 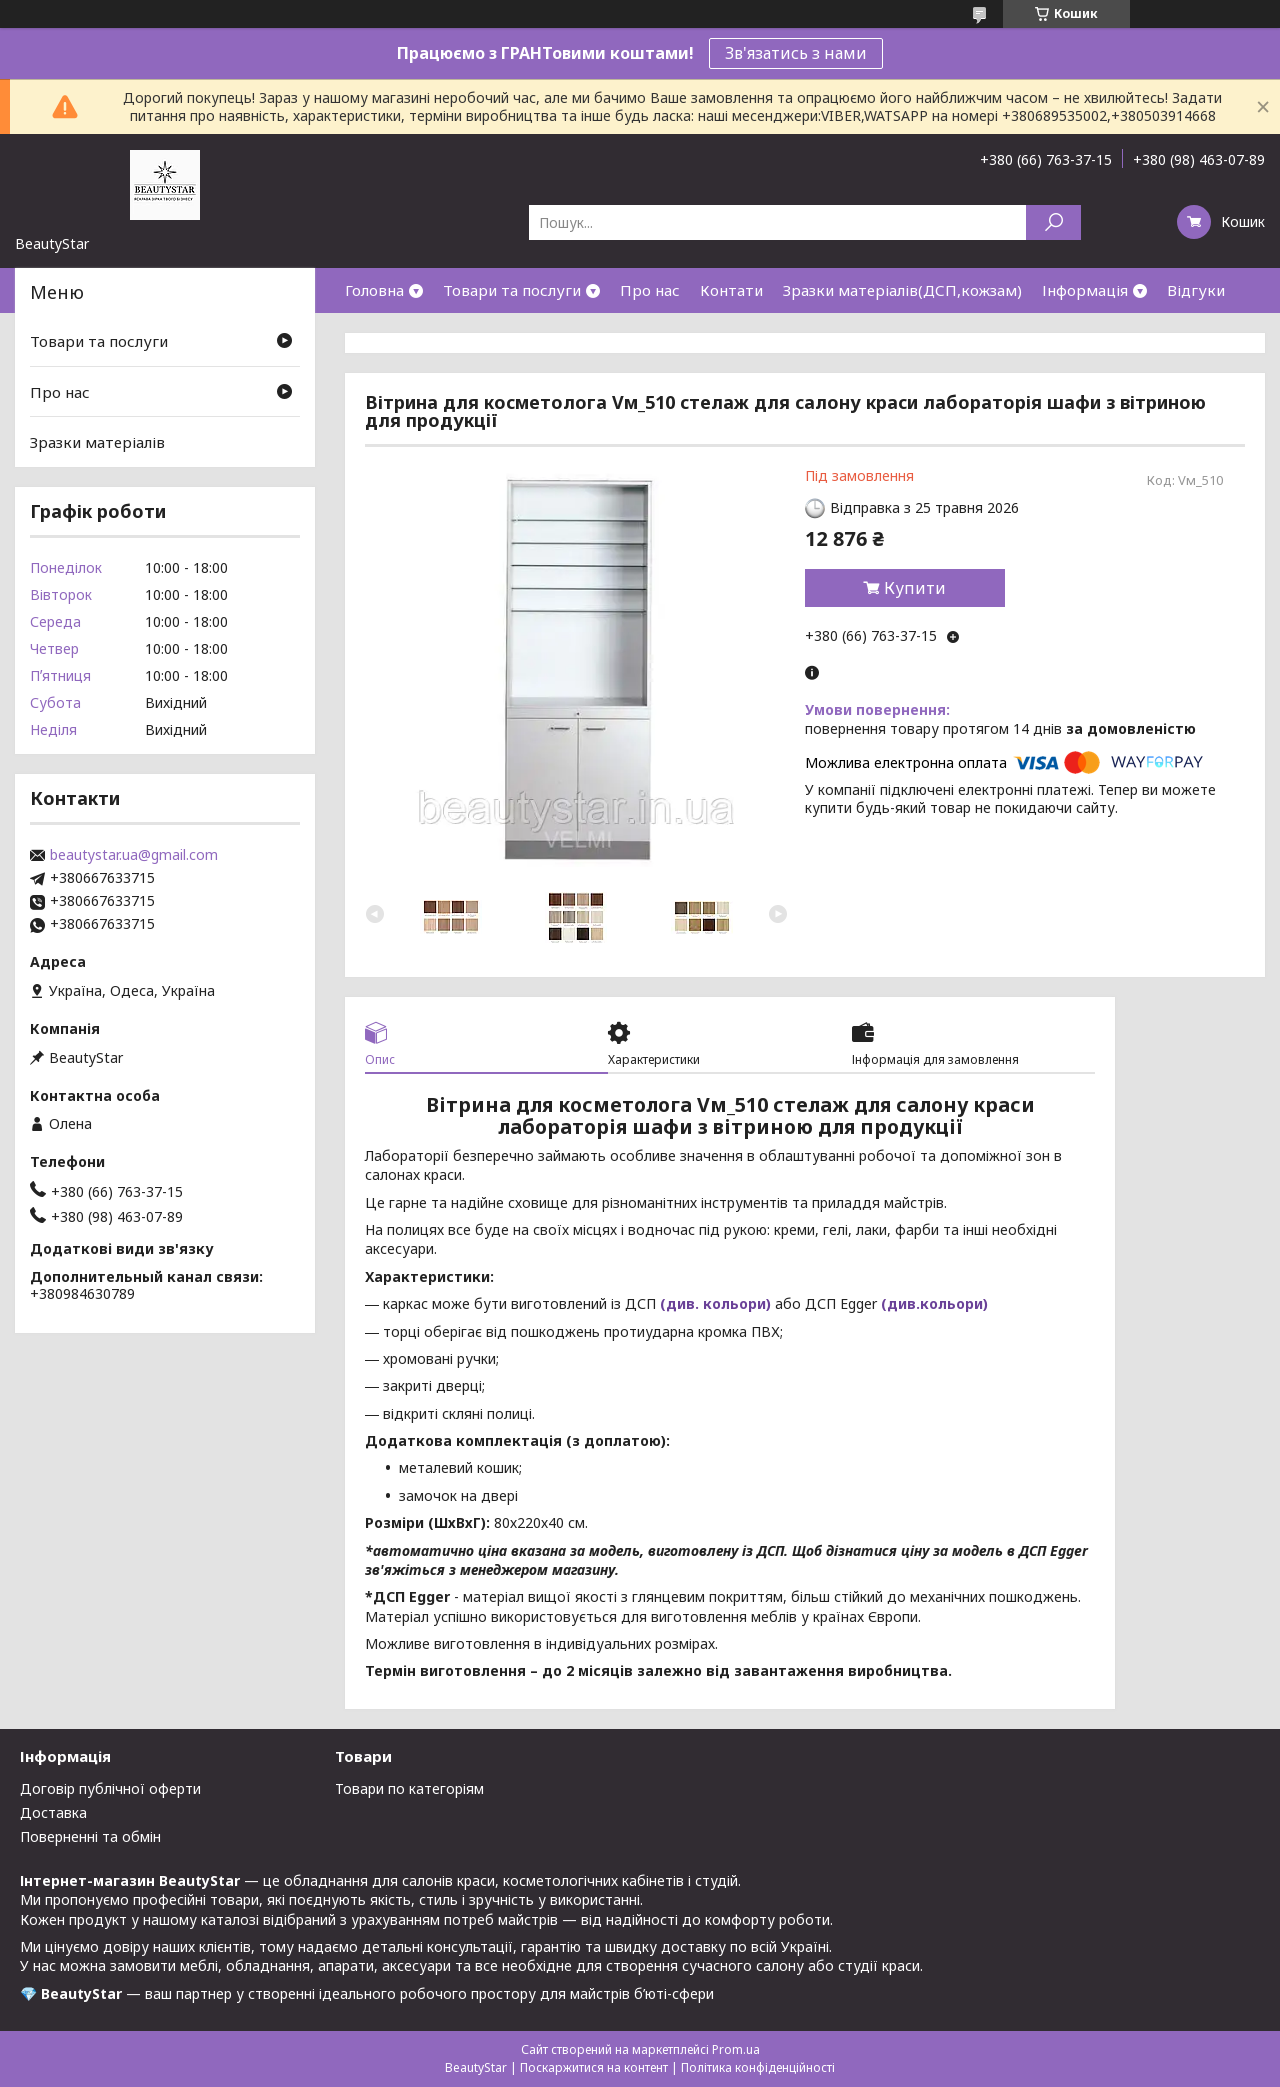 What do you see at coordinates (1196, 290) in the screenshot?
I see `Відгуки` at bounding box center [1196, 290].